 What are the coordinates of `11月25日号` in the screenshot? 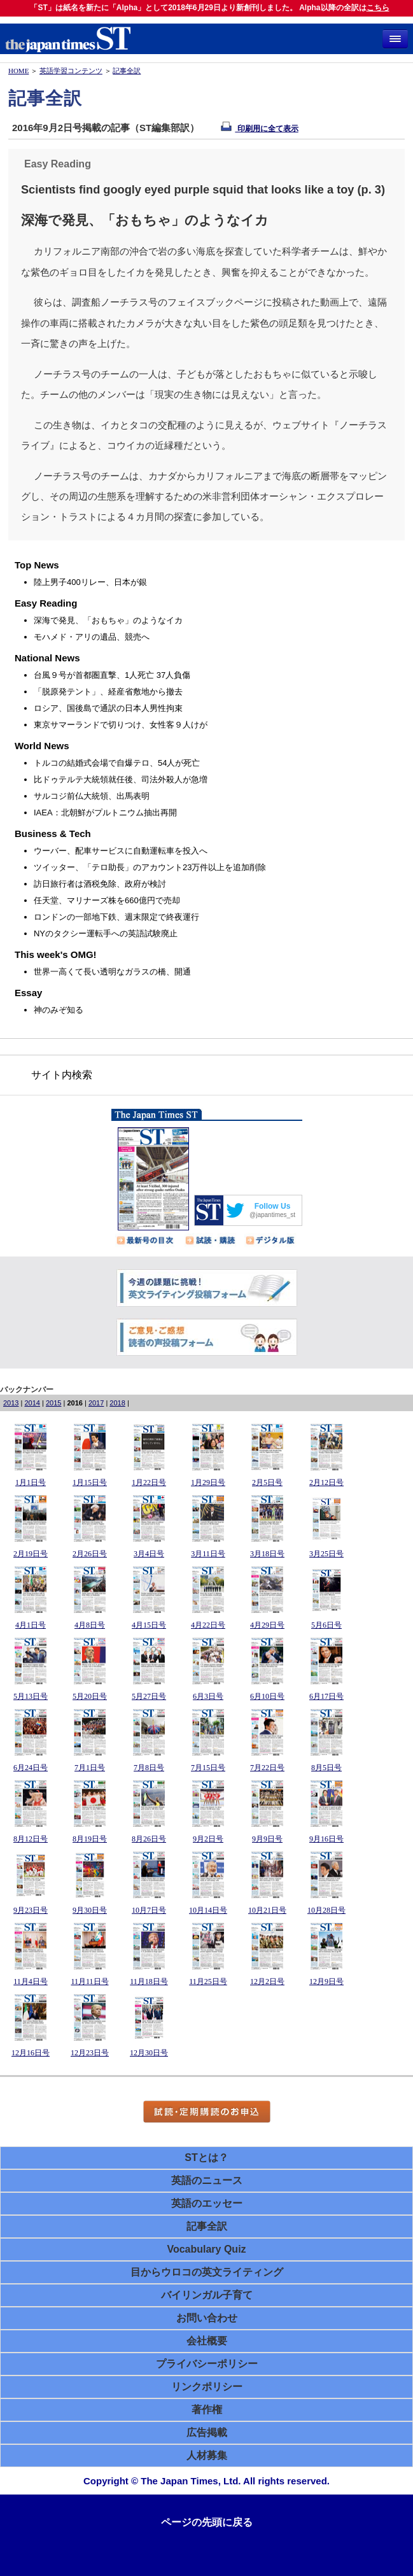 It's located at (208, 1981).